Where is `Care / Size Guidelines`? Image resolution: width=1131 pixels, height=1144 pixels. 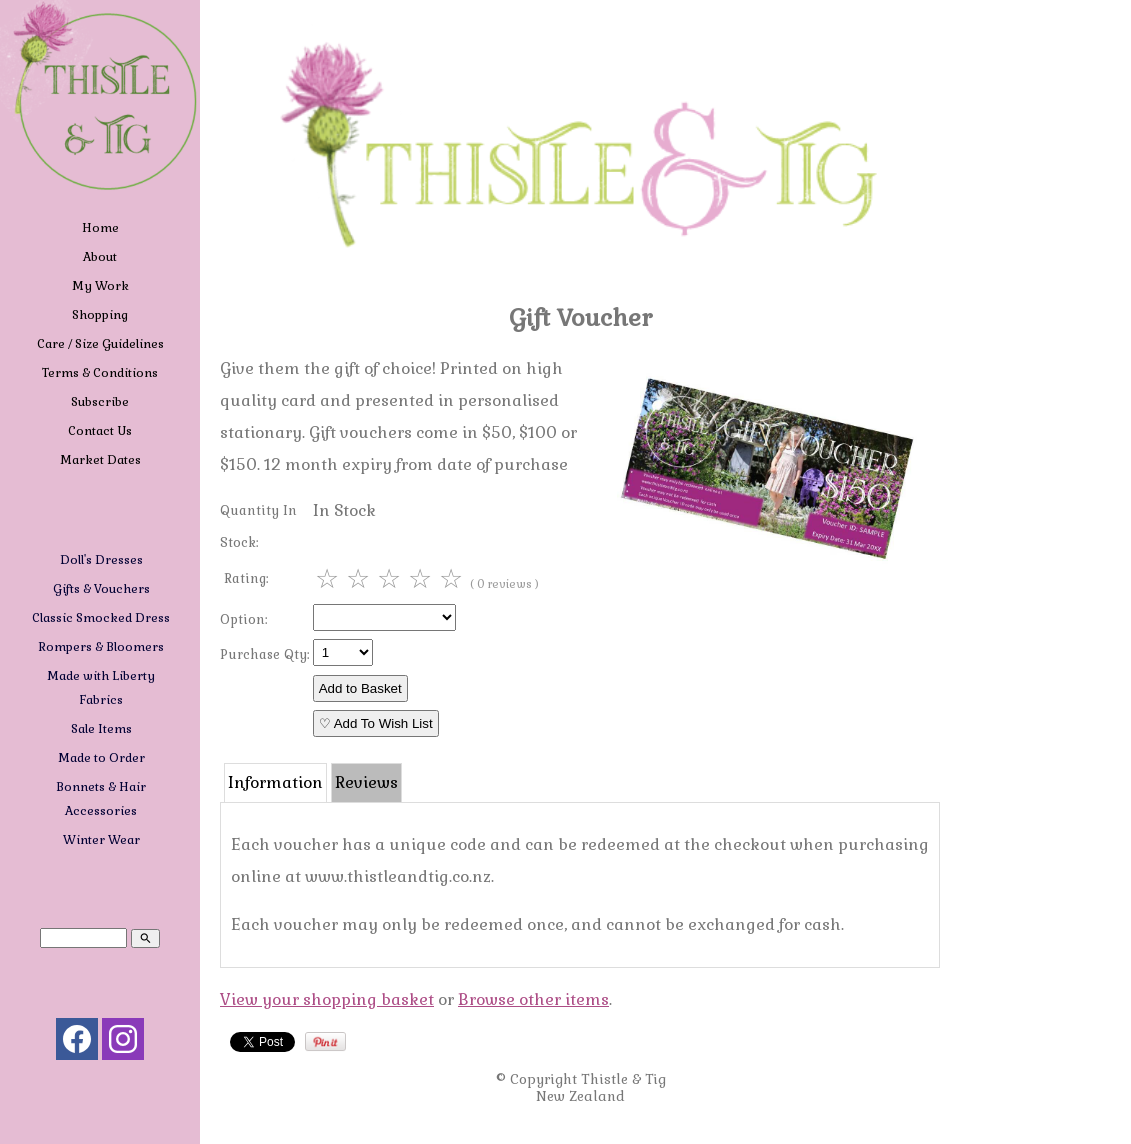 Care / Size Guidelines is located at coordinates (100, 344).